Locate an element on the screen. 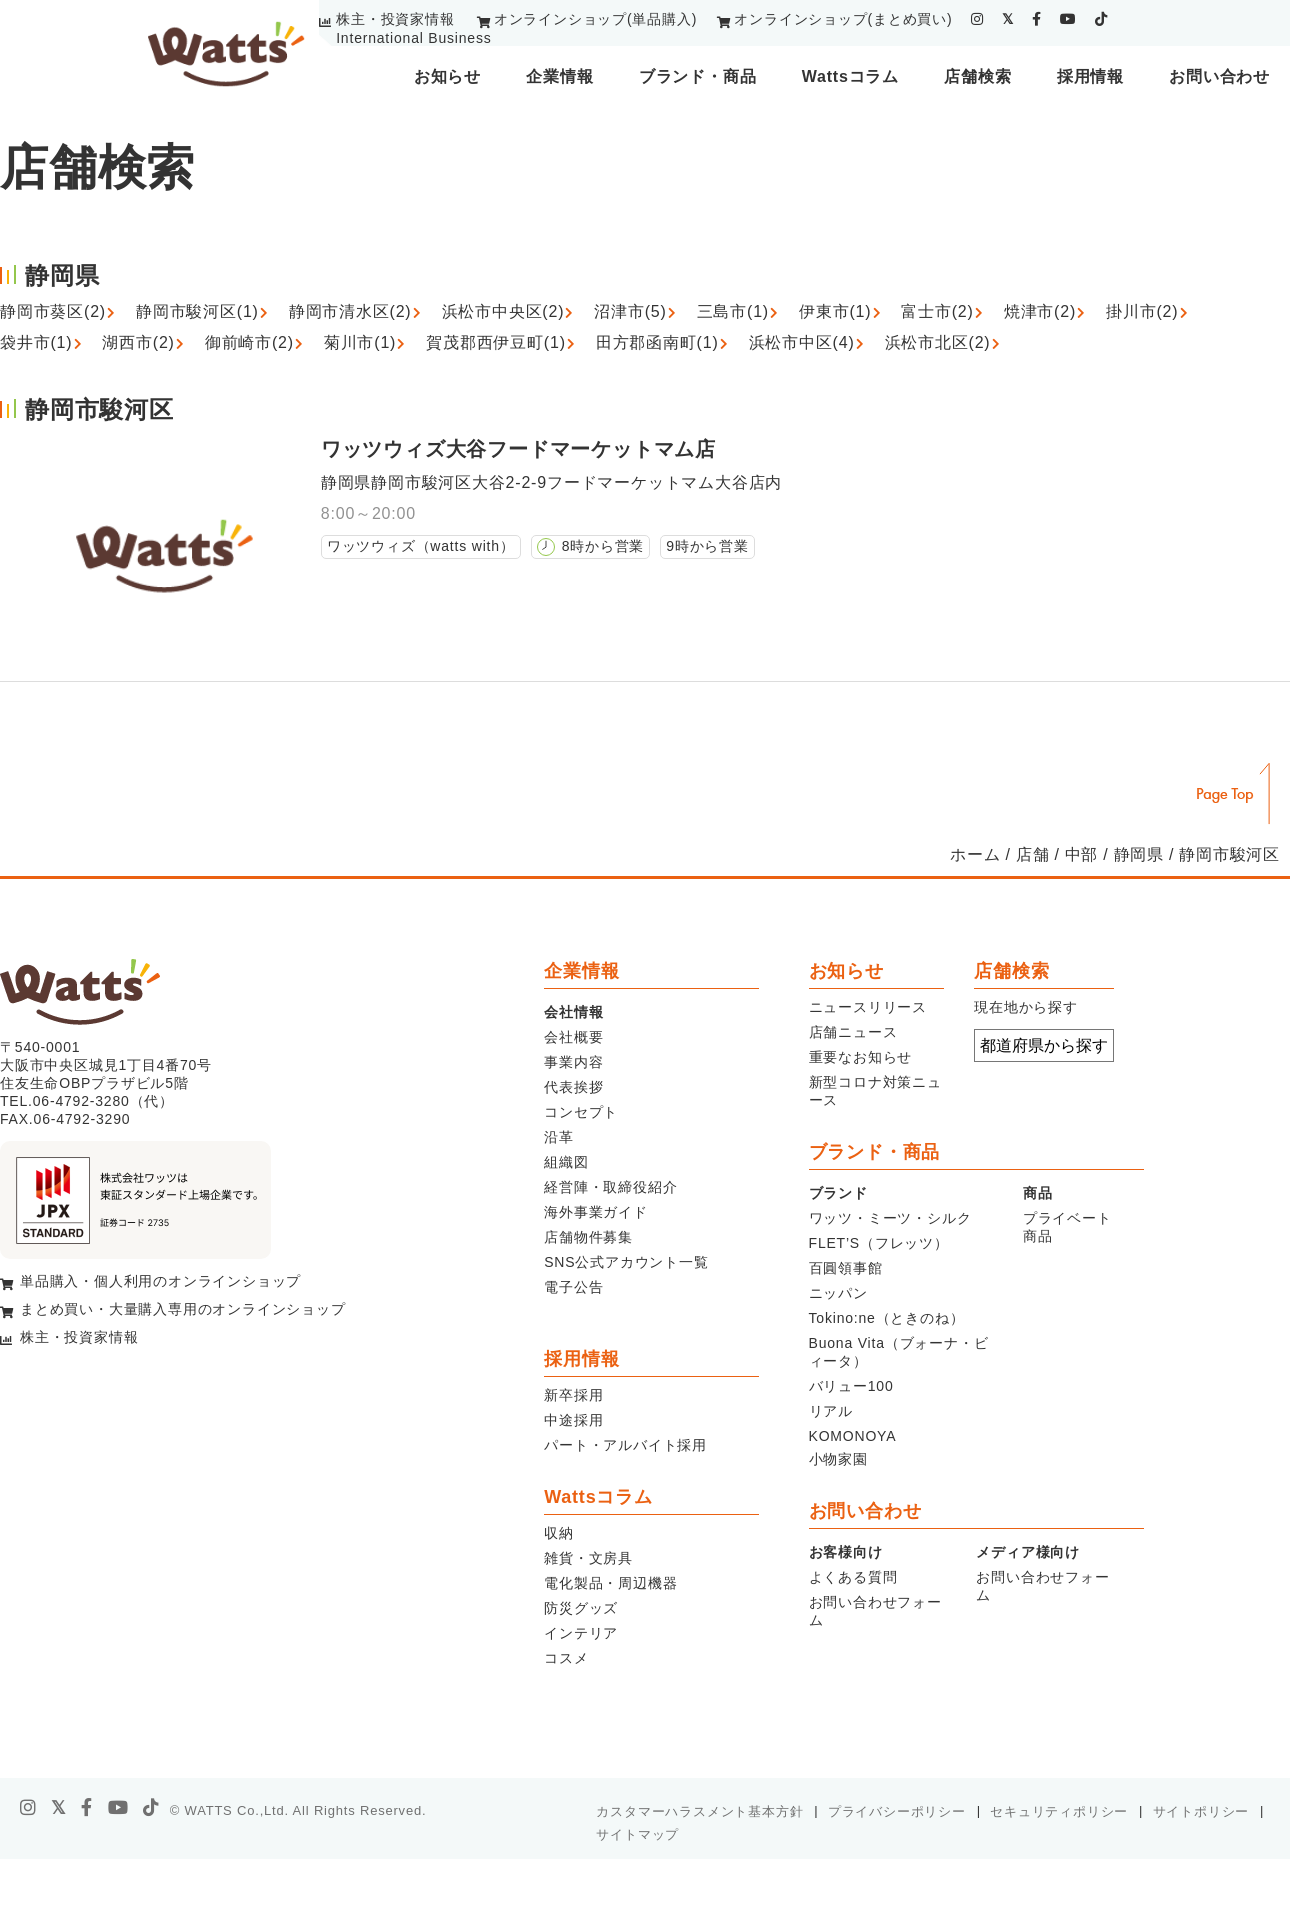  コスメ is located at coordinates (566, 1658).